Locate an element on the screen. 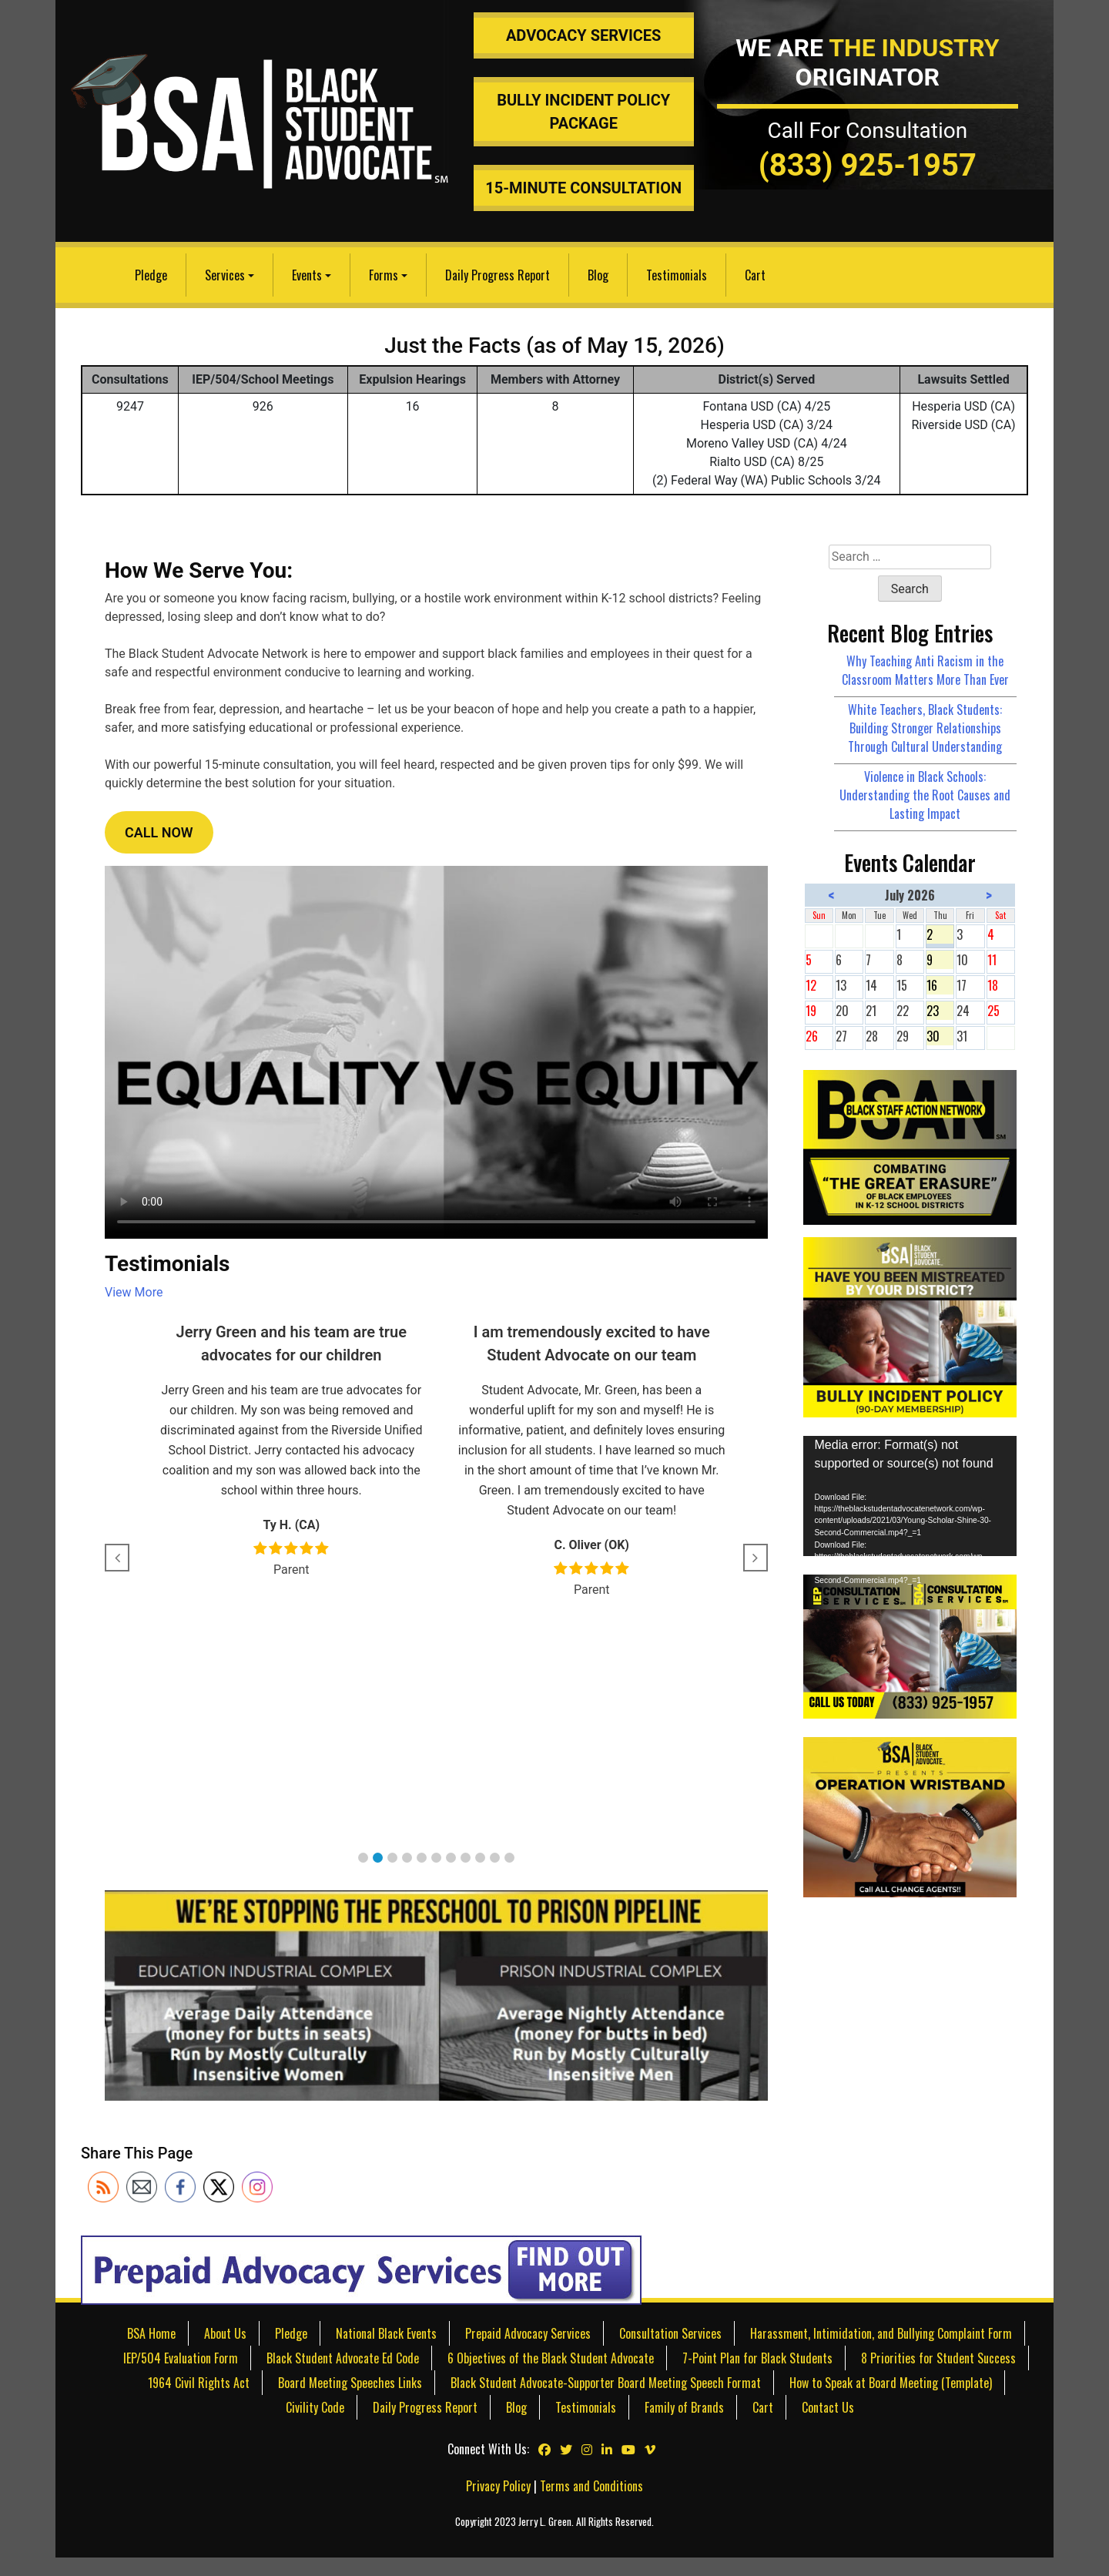 The height and width of the screenshot is (2576, 1109). Cart is located at coordinates (755, 275).